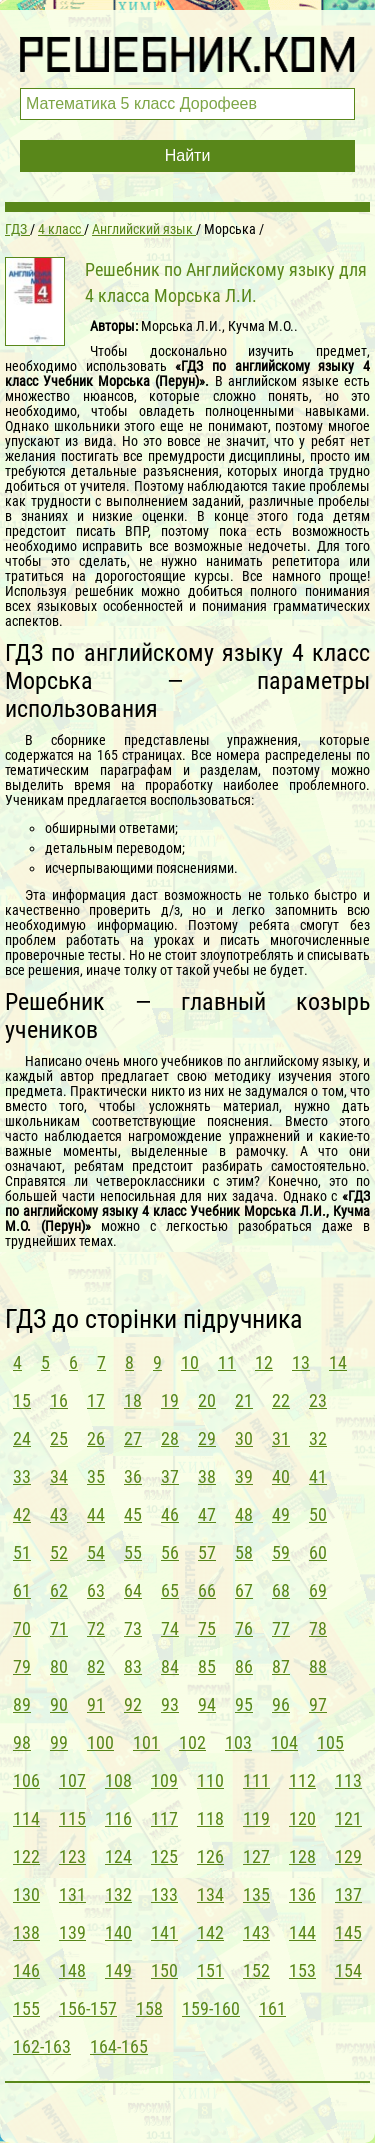  Describe the element at coordinates (302, 1932) in the screenshot. I see `144` at that location.